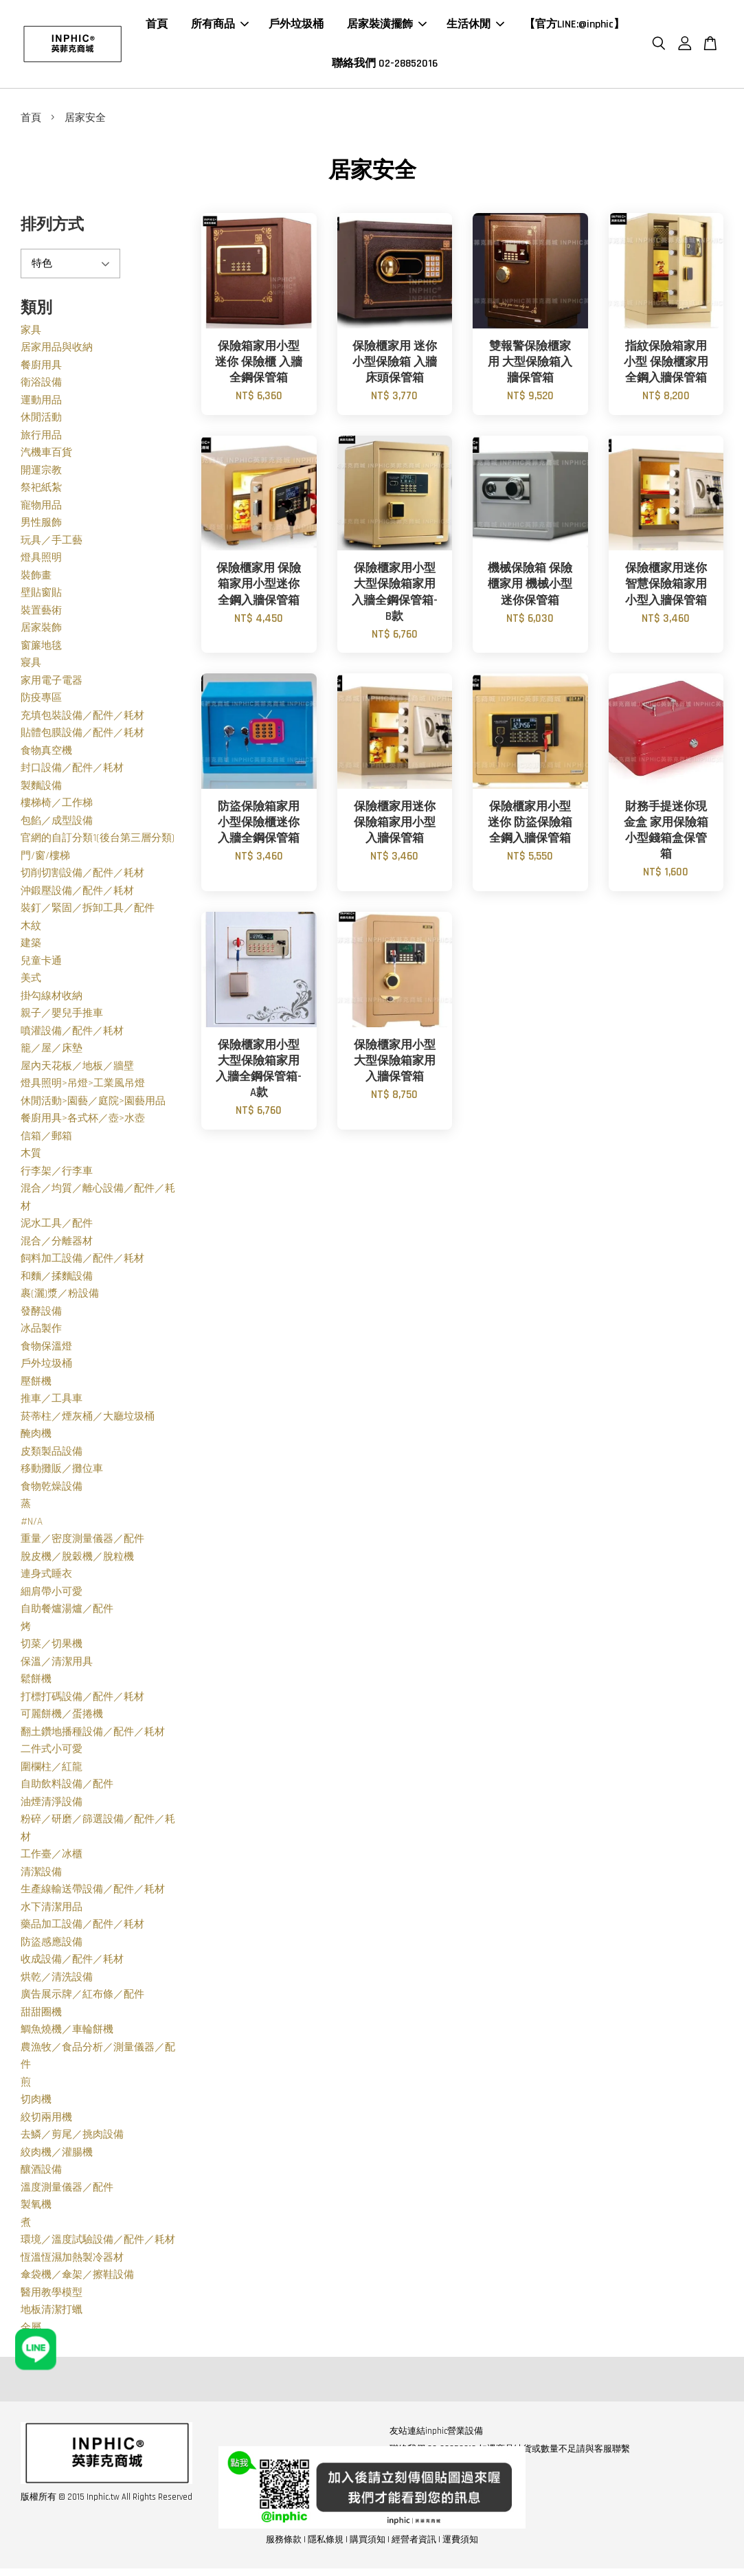 The width and height of the screenshot is (744, 2576). I want to click on 休閒活動>園藝／庭院>園藝用品, so click(93, 1105).